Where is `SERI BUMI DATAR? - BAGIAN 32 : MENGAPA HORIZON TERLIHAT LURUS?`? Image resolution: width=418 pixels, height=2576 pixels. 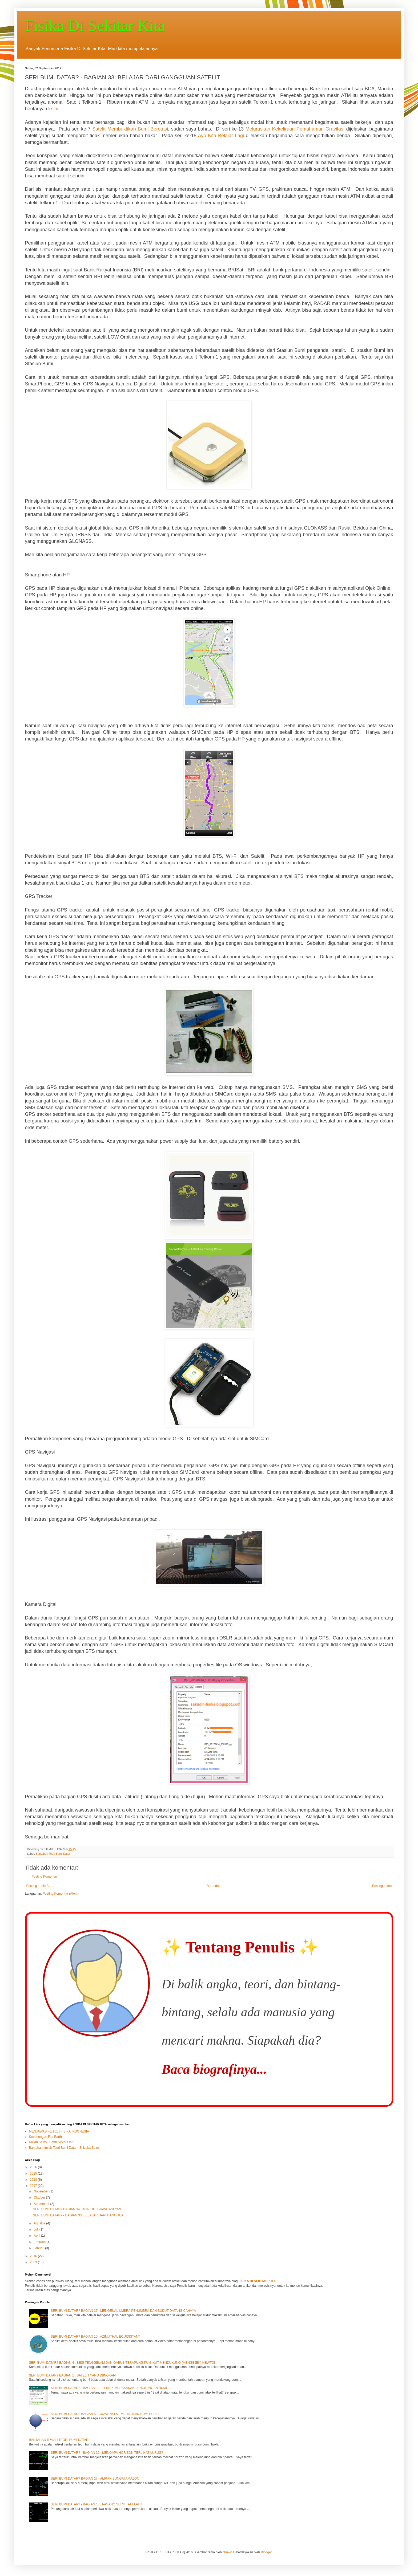
SERI BUMI DATAR? - BAGIAN 32 : MENGAPA HORIZON TERLIHAT LURUS? is located at coordinates (107, 2453).